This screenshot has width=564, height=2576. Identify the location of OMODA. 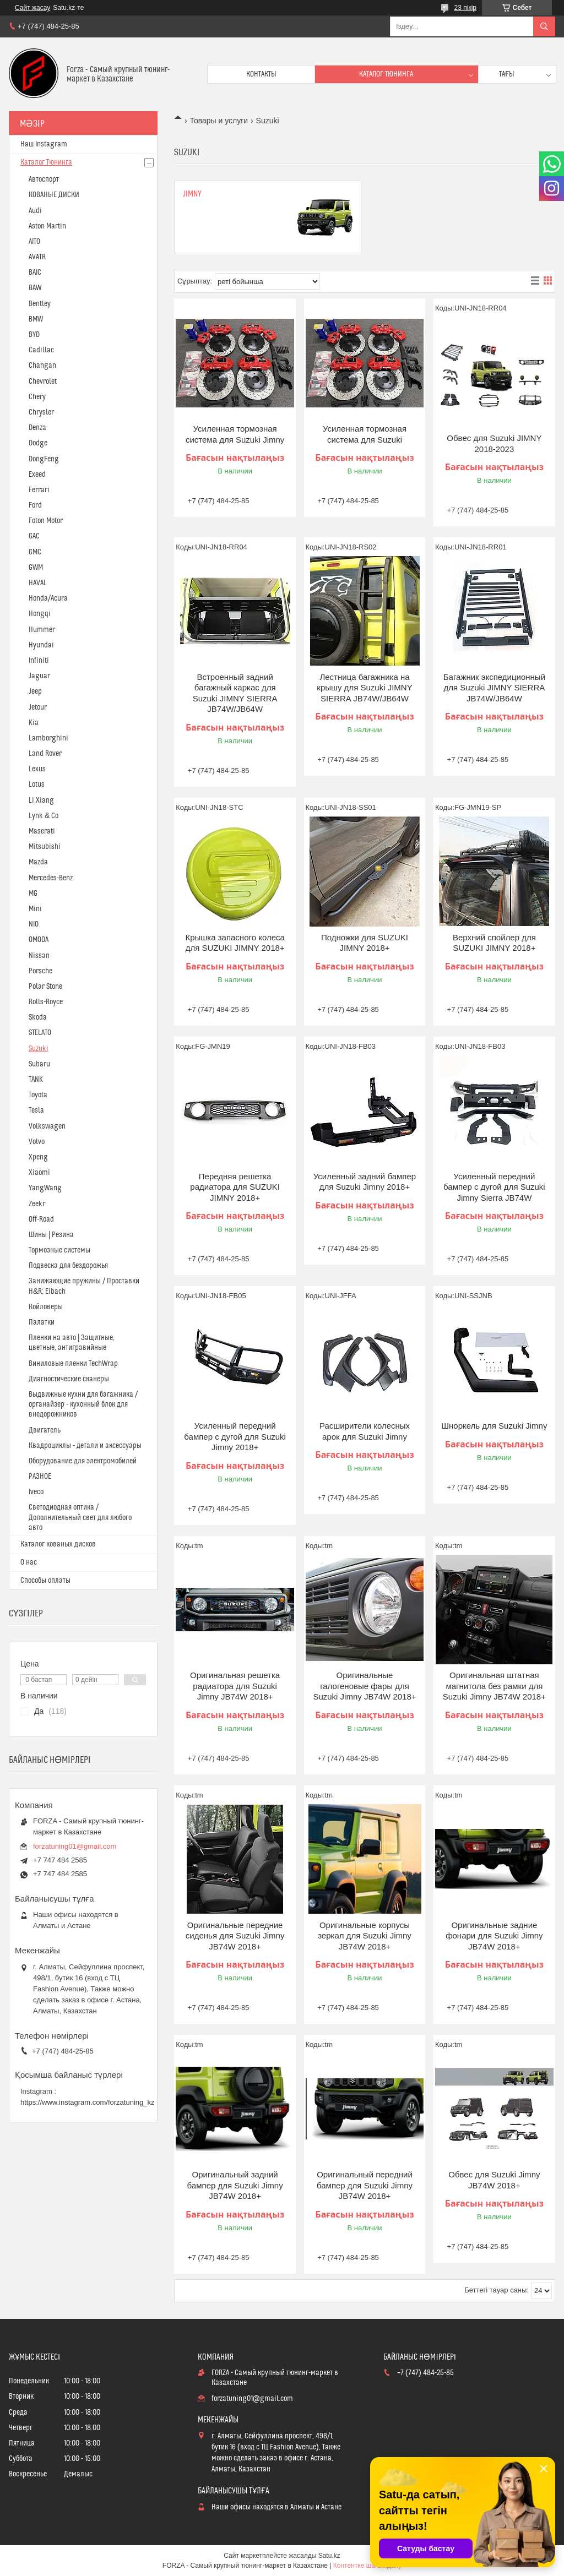
(38, 939).